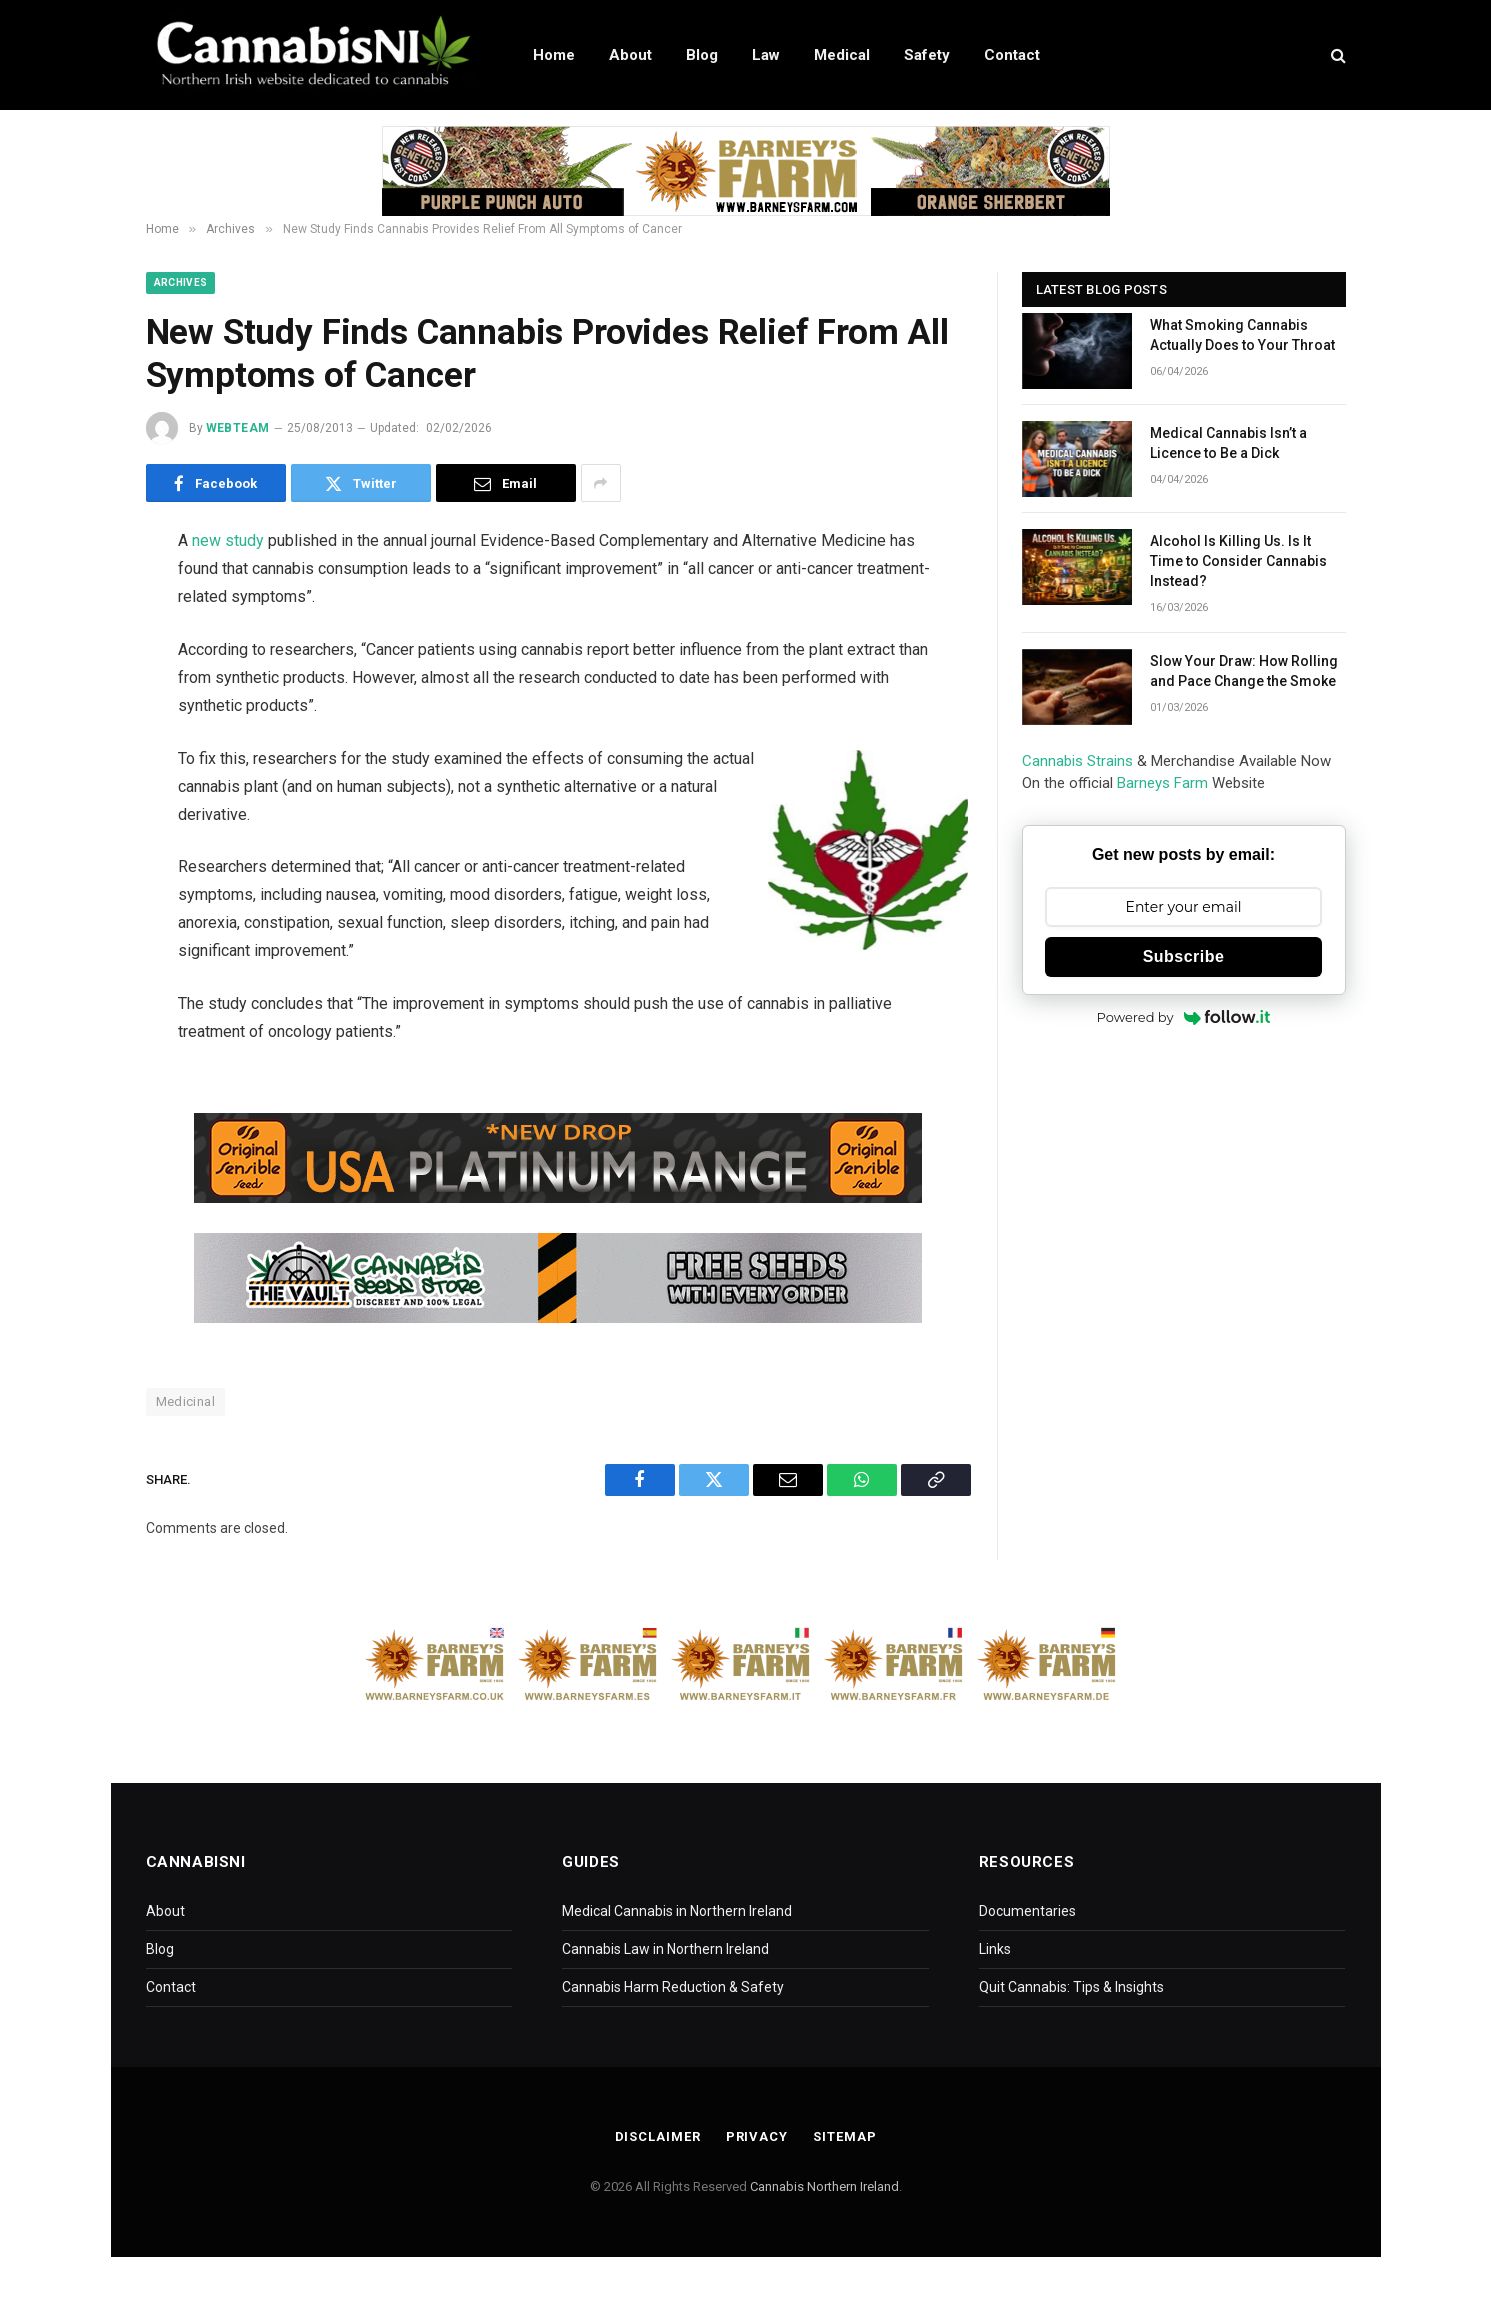 The width and height of the screenshot is (1491, 2299). What do you see at coordinates (677, 1911) in the screenshot?
I see `Medical Cannabis in Northern Ireland` at bounding box center [677, 1911].